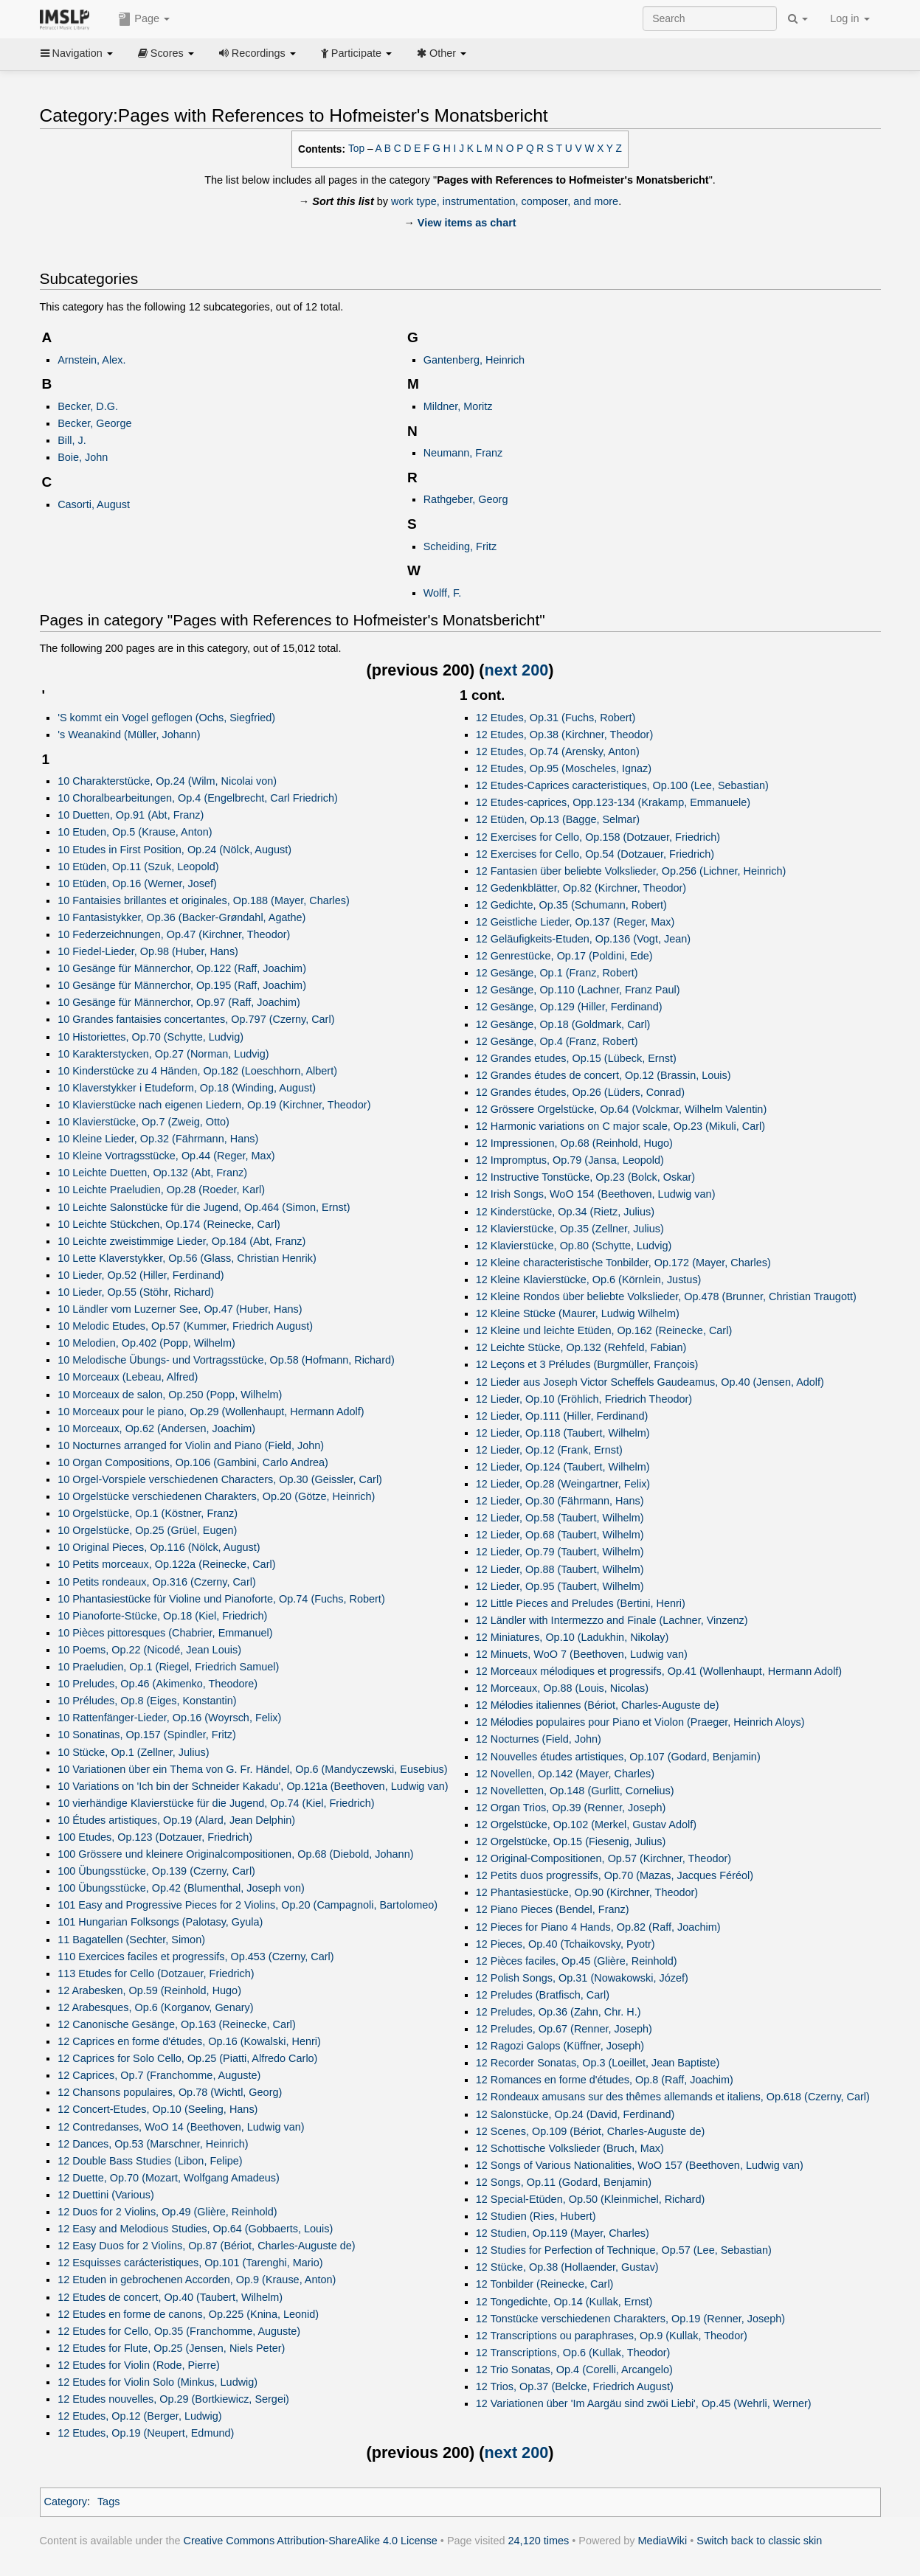 The height and width of the screenshot is (2576, 920). What do you see at coordinates (583, 939) in the screenshot?
I see `12 Geläufigkeits-Etuden, Op.136 (Vogt, Jean)` at bounding box center [583, 939].